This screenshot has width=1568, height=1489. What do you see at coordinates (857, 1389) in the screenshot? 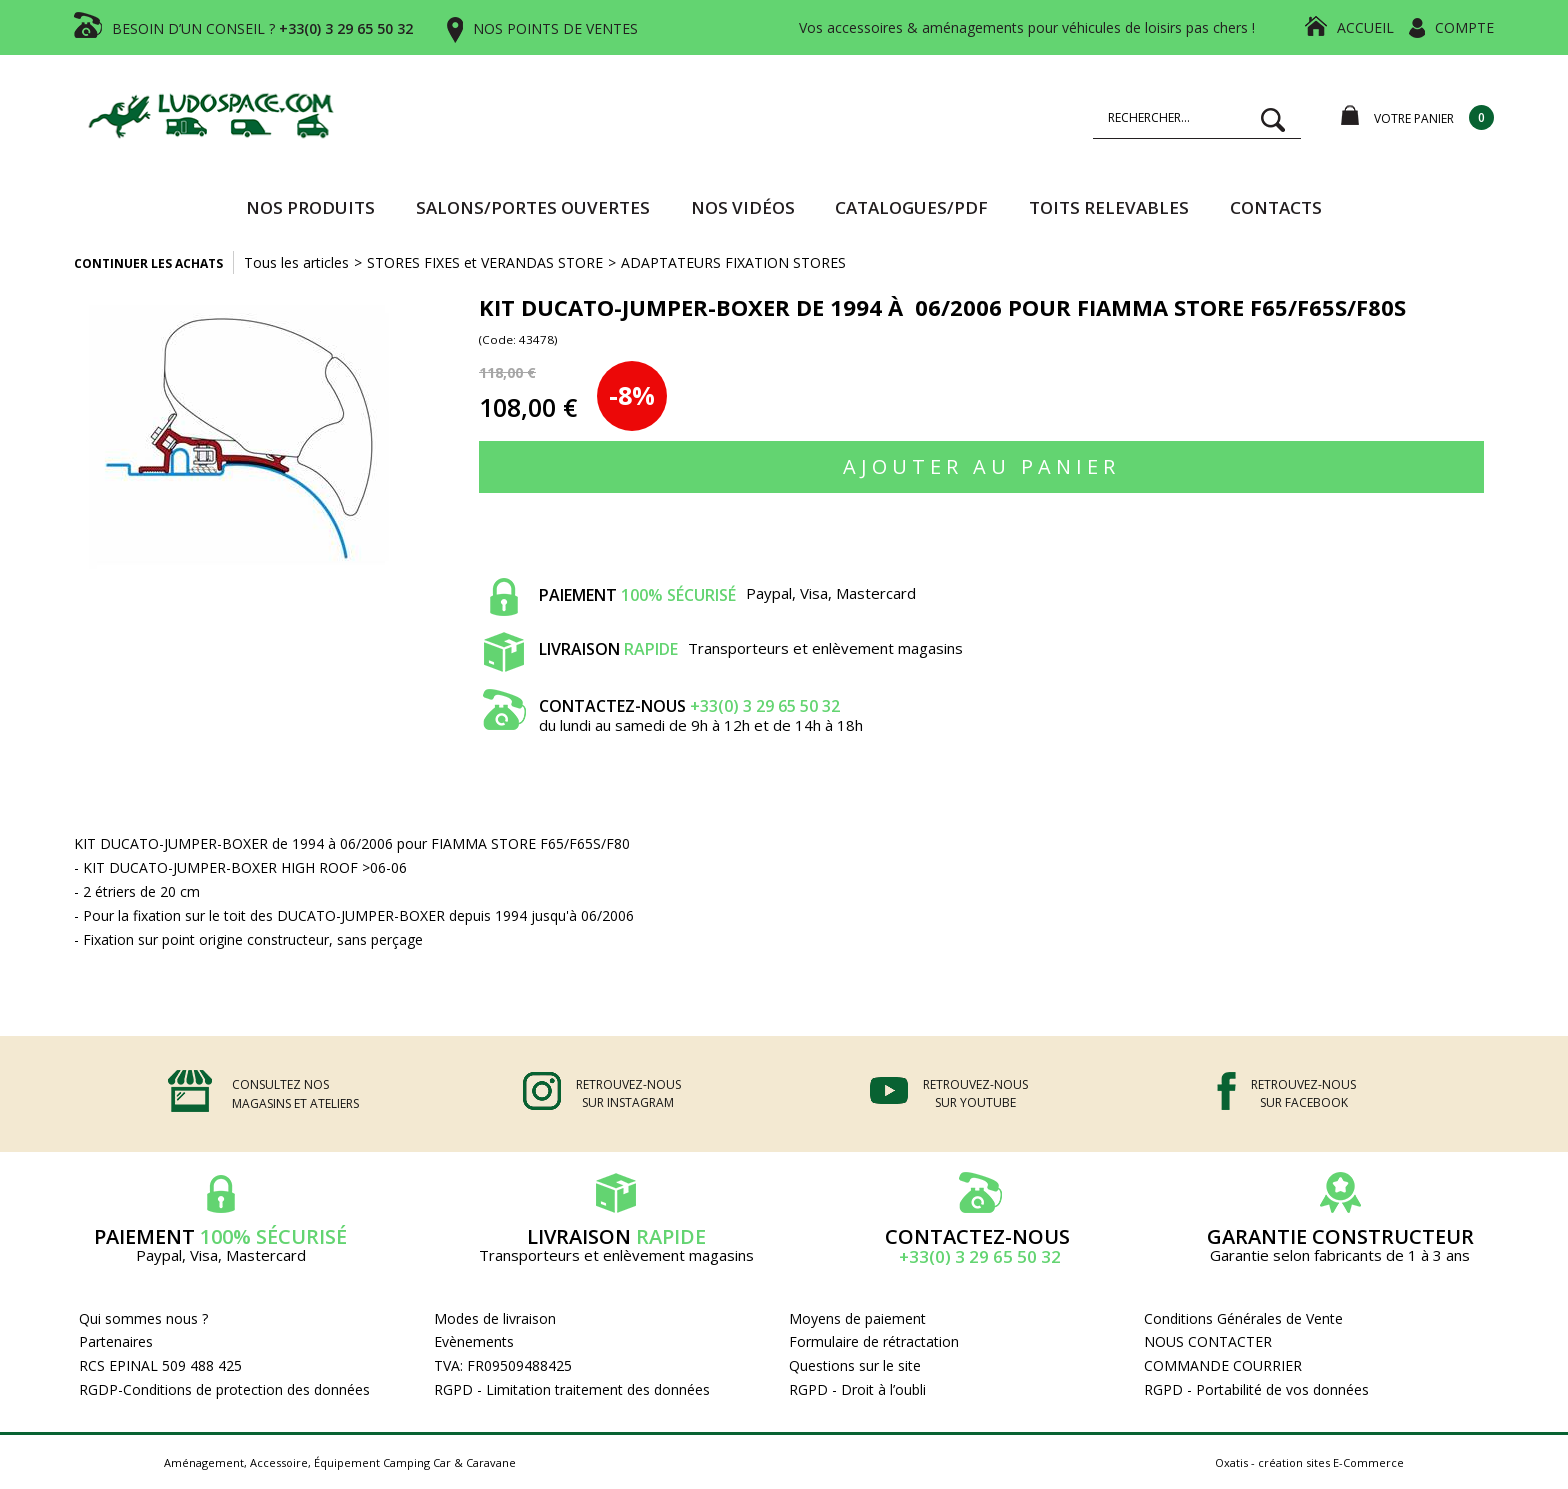
I see `RGPD - Droit à l’oubli` at bounding box center [857, 1389].